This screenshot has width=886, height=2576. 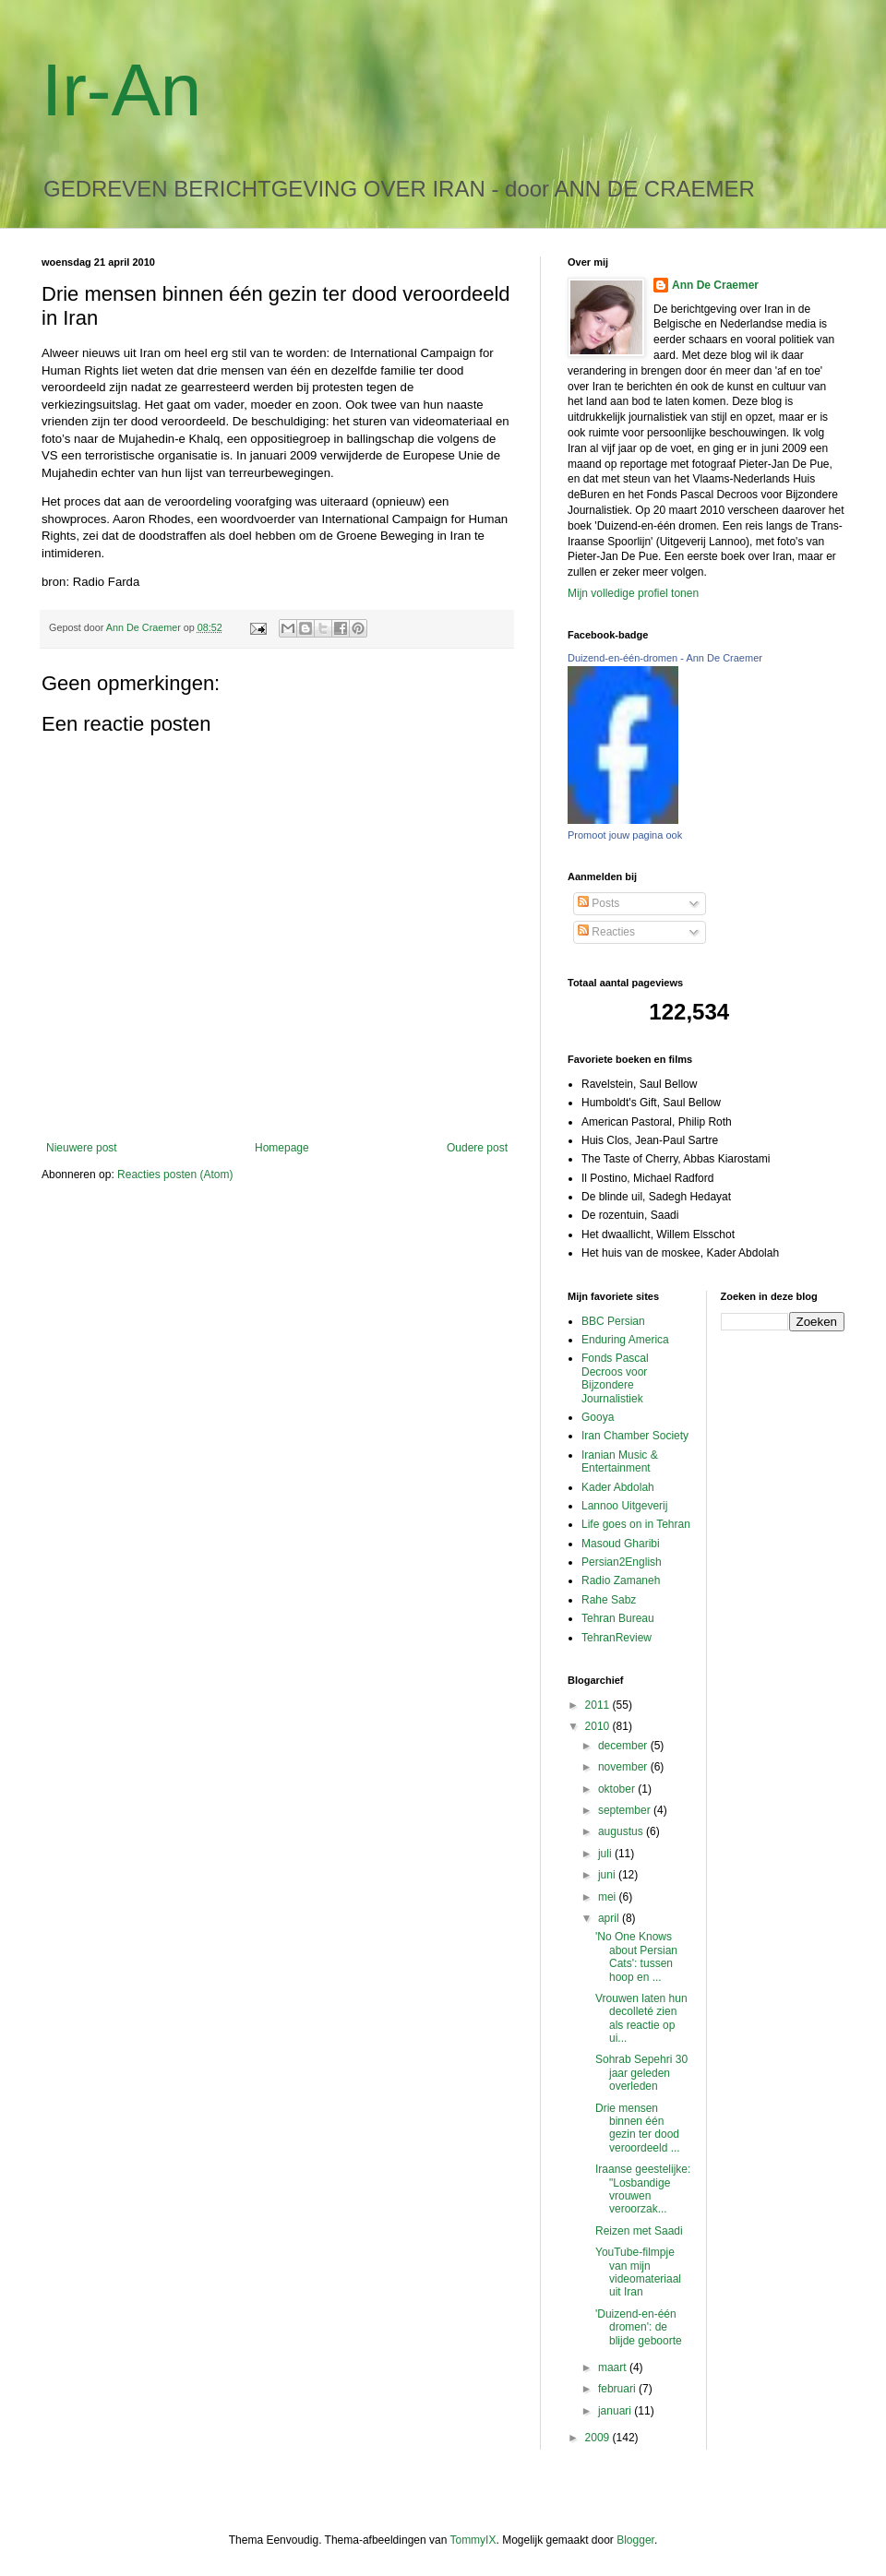 What do you see at coordinates (616, 1637) in the screenshot?
I see `TehranReview` at bounding box center [616, 1637].